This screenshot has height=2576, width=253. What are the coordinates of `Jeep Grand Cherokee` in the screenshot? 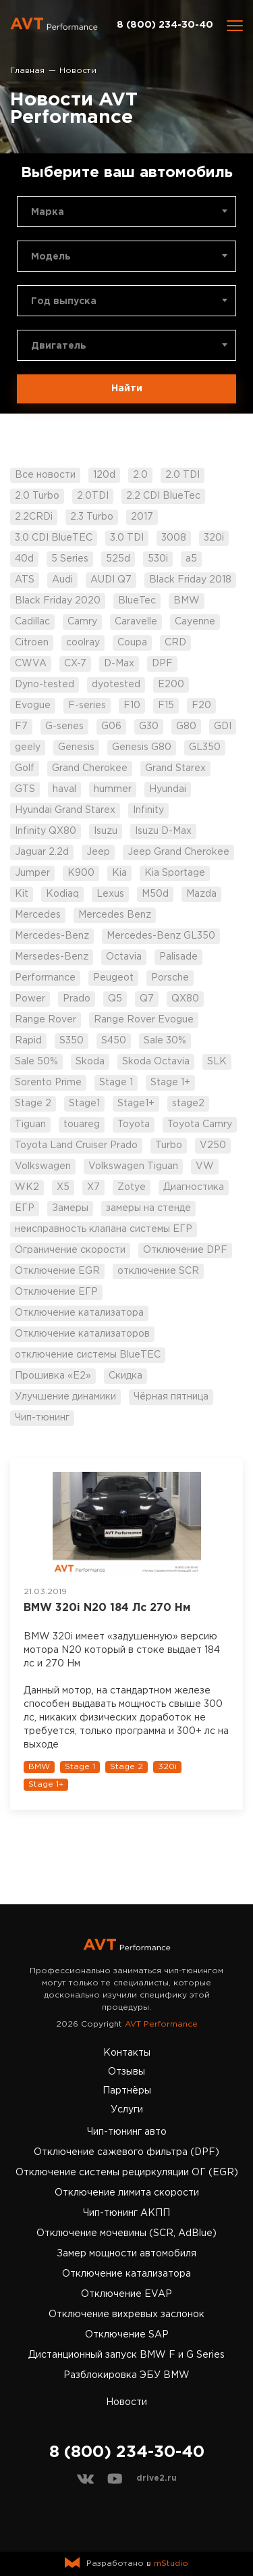 It's located at (178, 852).